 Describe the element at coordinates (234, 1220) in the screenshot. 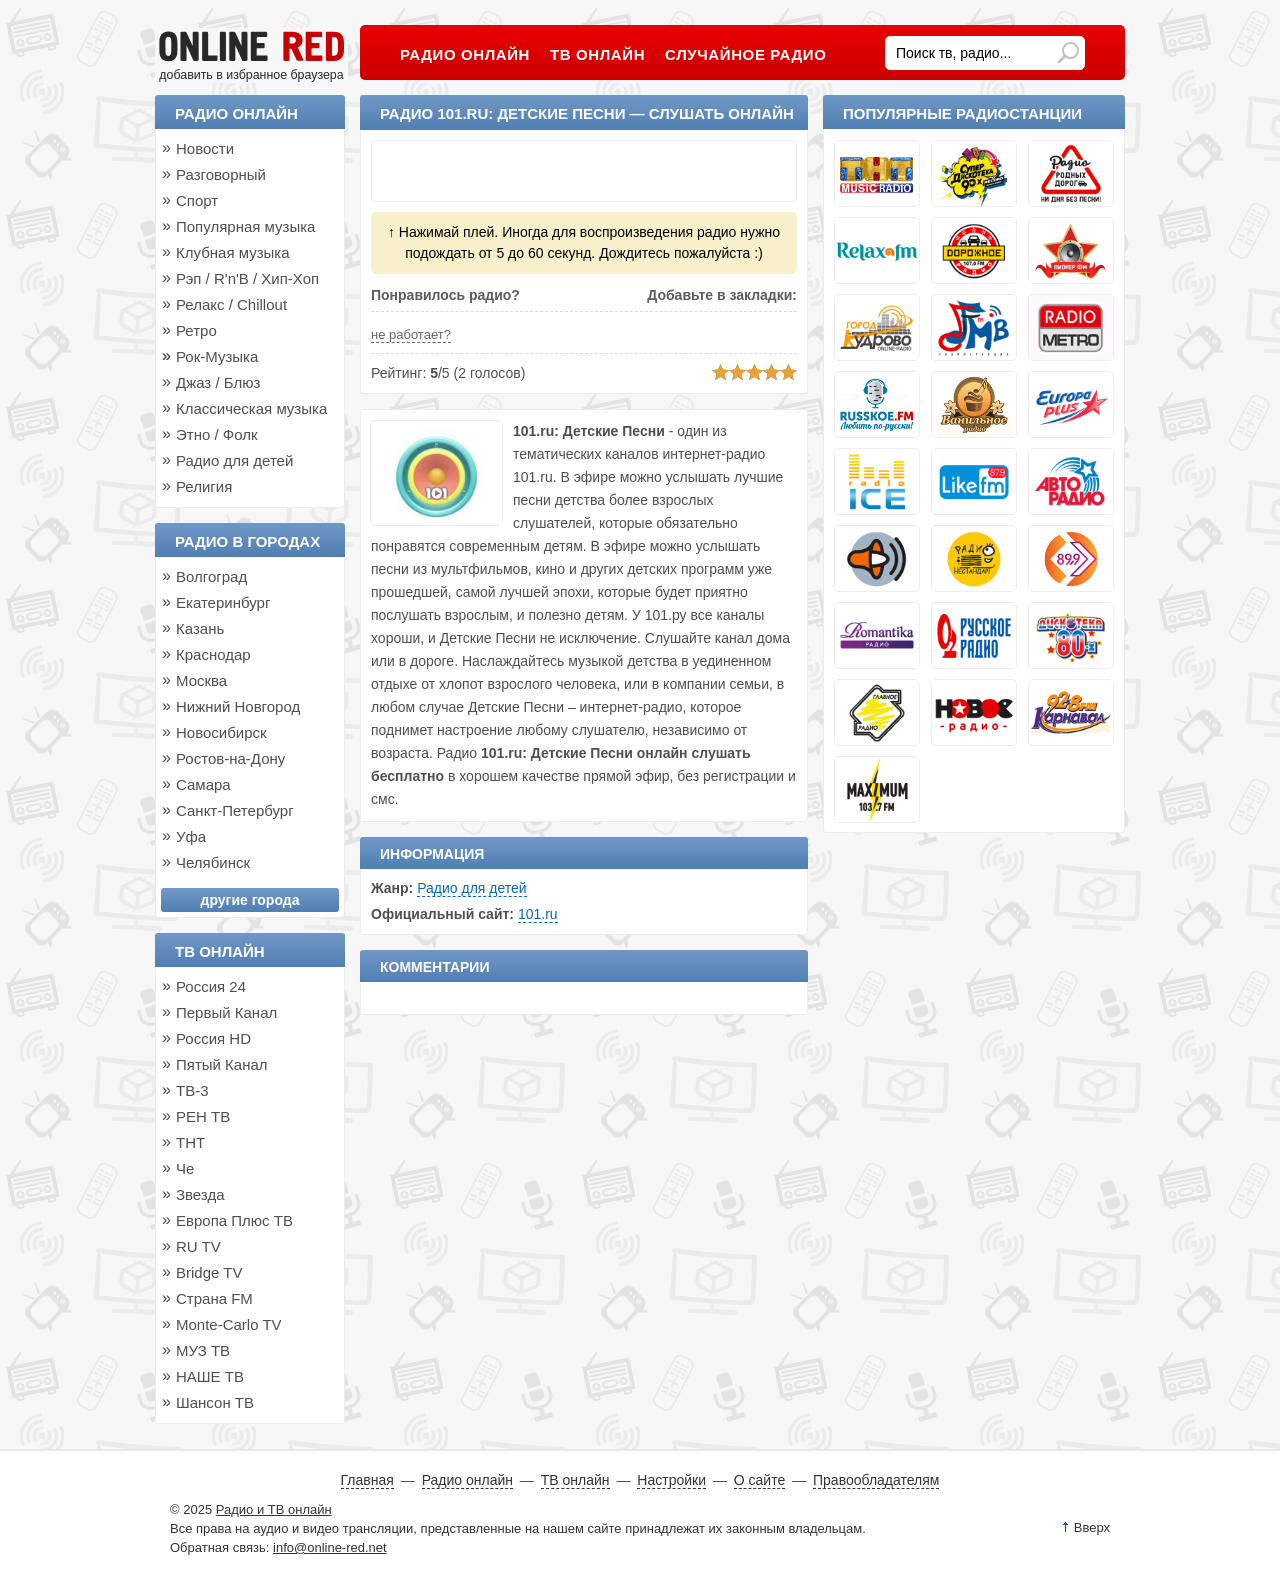

I see `Европа Плюс ТВ` at that location.